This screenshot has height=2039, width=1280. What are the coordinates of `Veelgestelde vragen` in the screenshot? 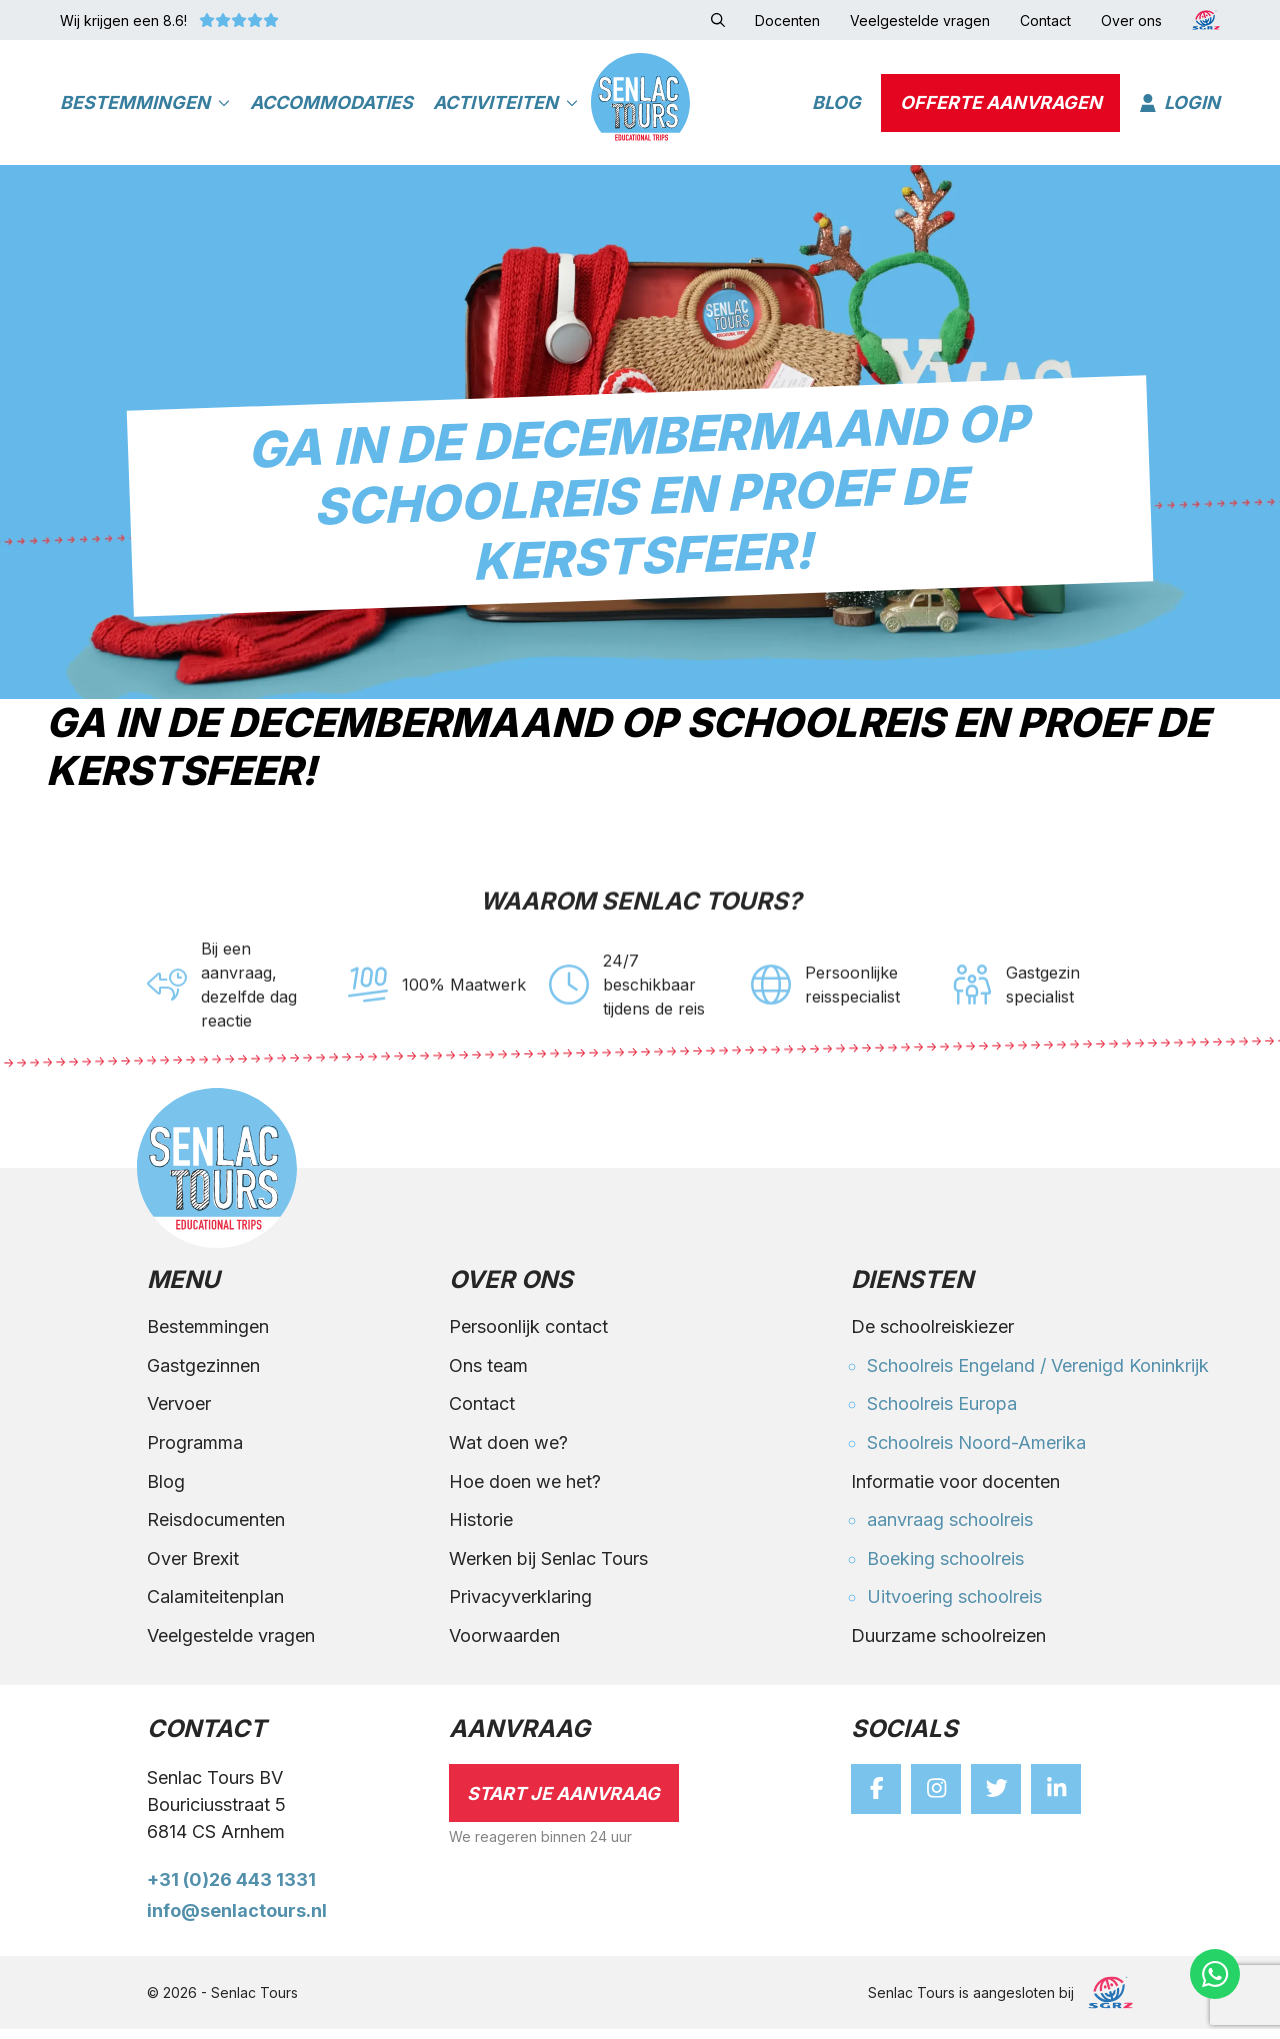 It's located at (231, 1646).